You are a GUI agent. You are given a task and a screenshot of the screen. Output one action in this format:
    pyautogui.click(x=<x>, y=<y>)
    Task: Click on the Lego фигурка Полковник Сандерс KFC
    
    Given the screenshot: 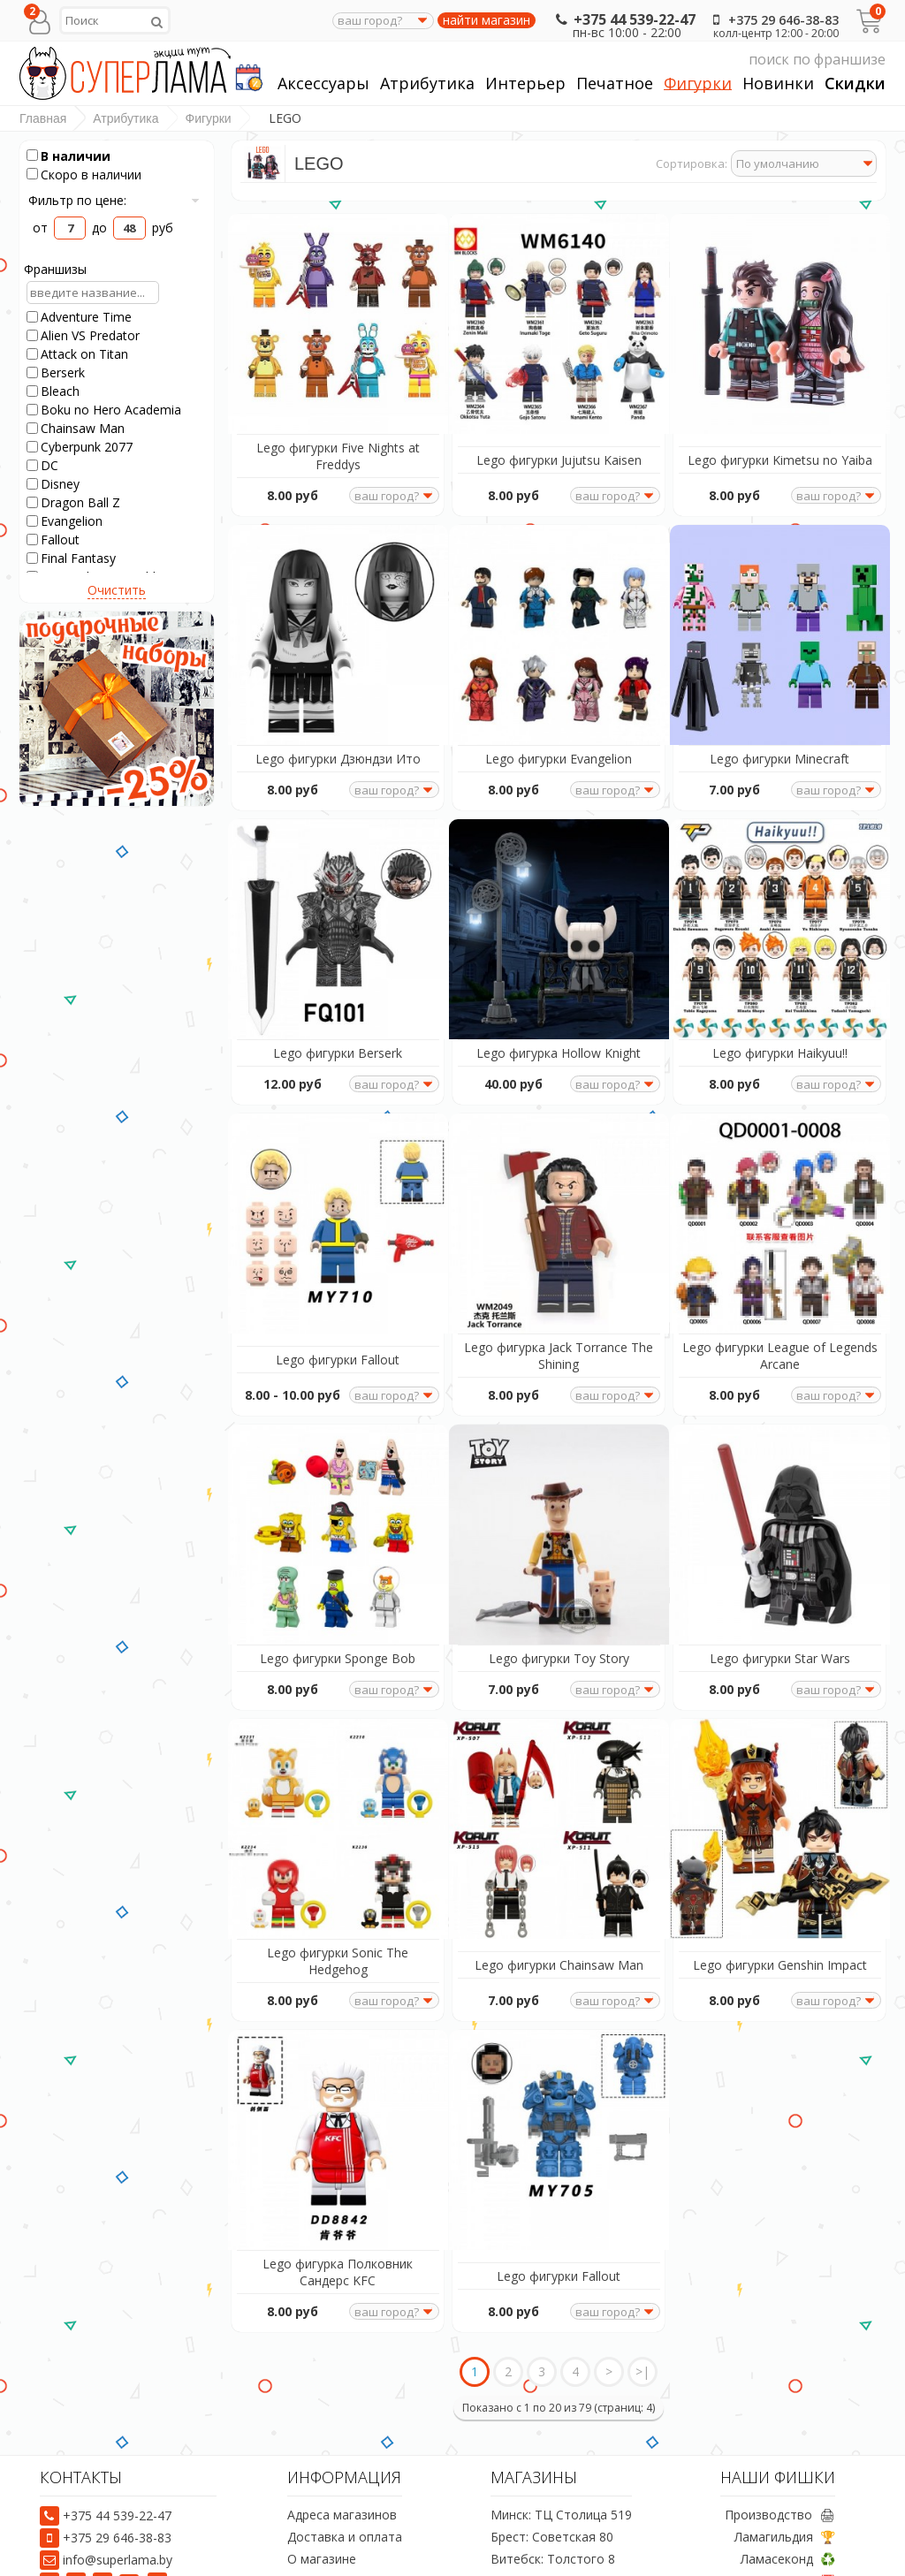 What is the action you would take?
    pyautogui.click(x=337, y=2216)
    